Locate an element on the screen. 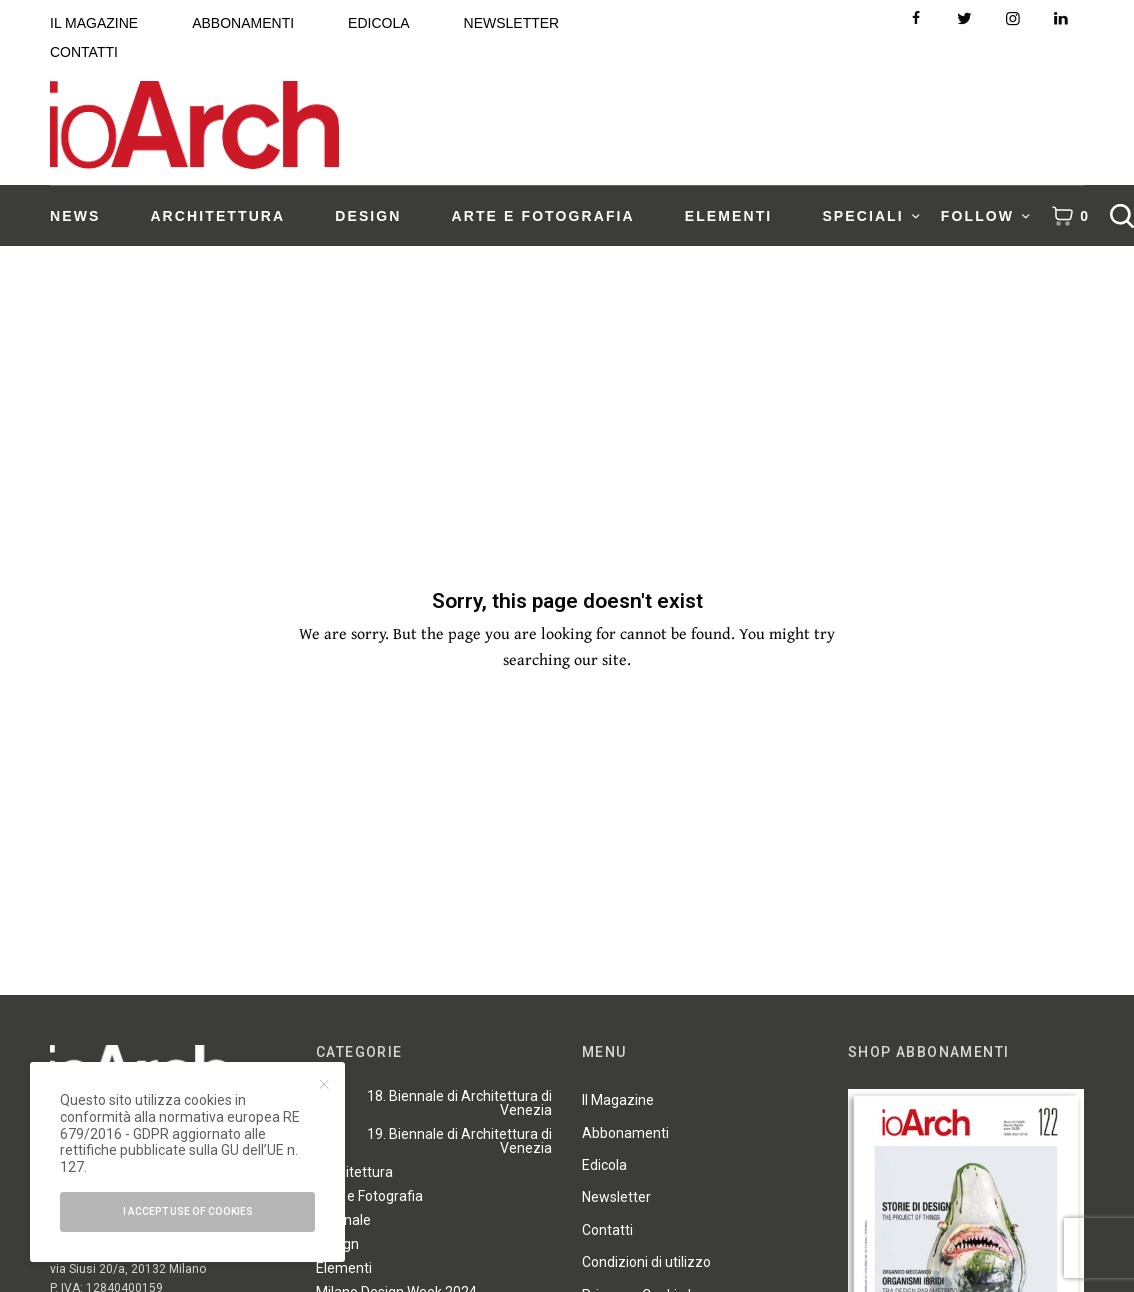 This screenshot has height=1292, width=1134. 18. Biennale di Architettura di Venezia is located at coordinates (459, 1103).